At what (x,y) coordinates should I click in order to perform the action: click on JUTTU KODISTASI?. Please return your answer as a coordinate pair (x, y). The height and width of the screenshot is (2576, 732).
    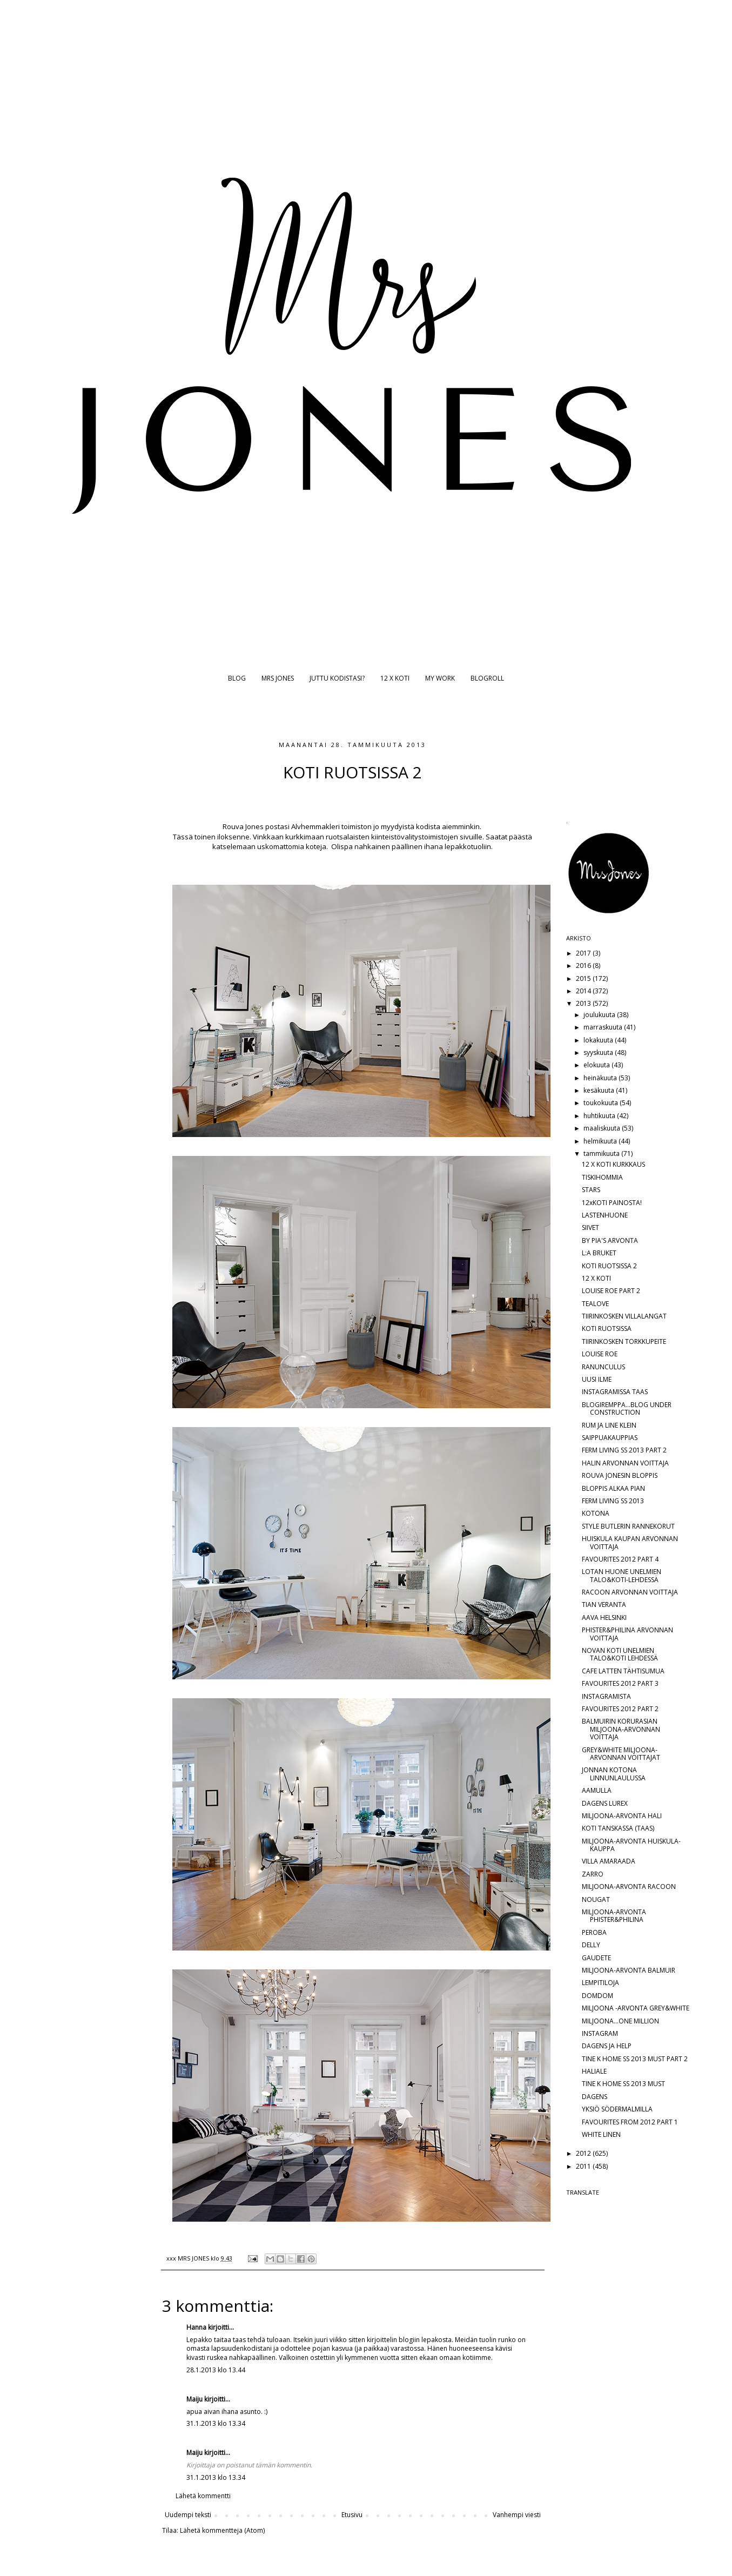
    Looking at the image, I should click on (337, 678).